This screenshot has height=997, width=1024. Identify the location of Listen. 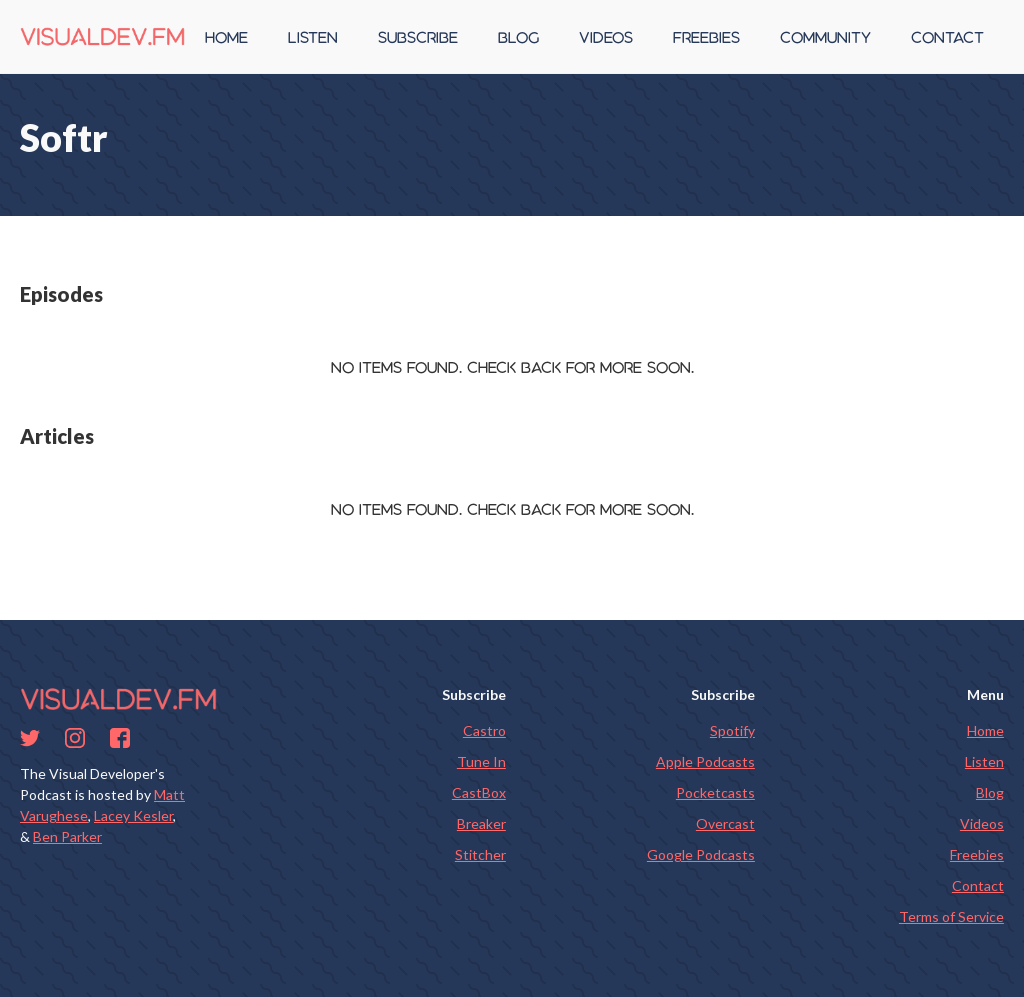
(984, 761).